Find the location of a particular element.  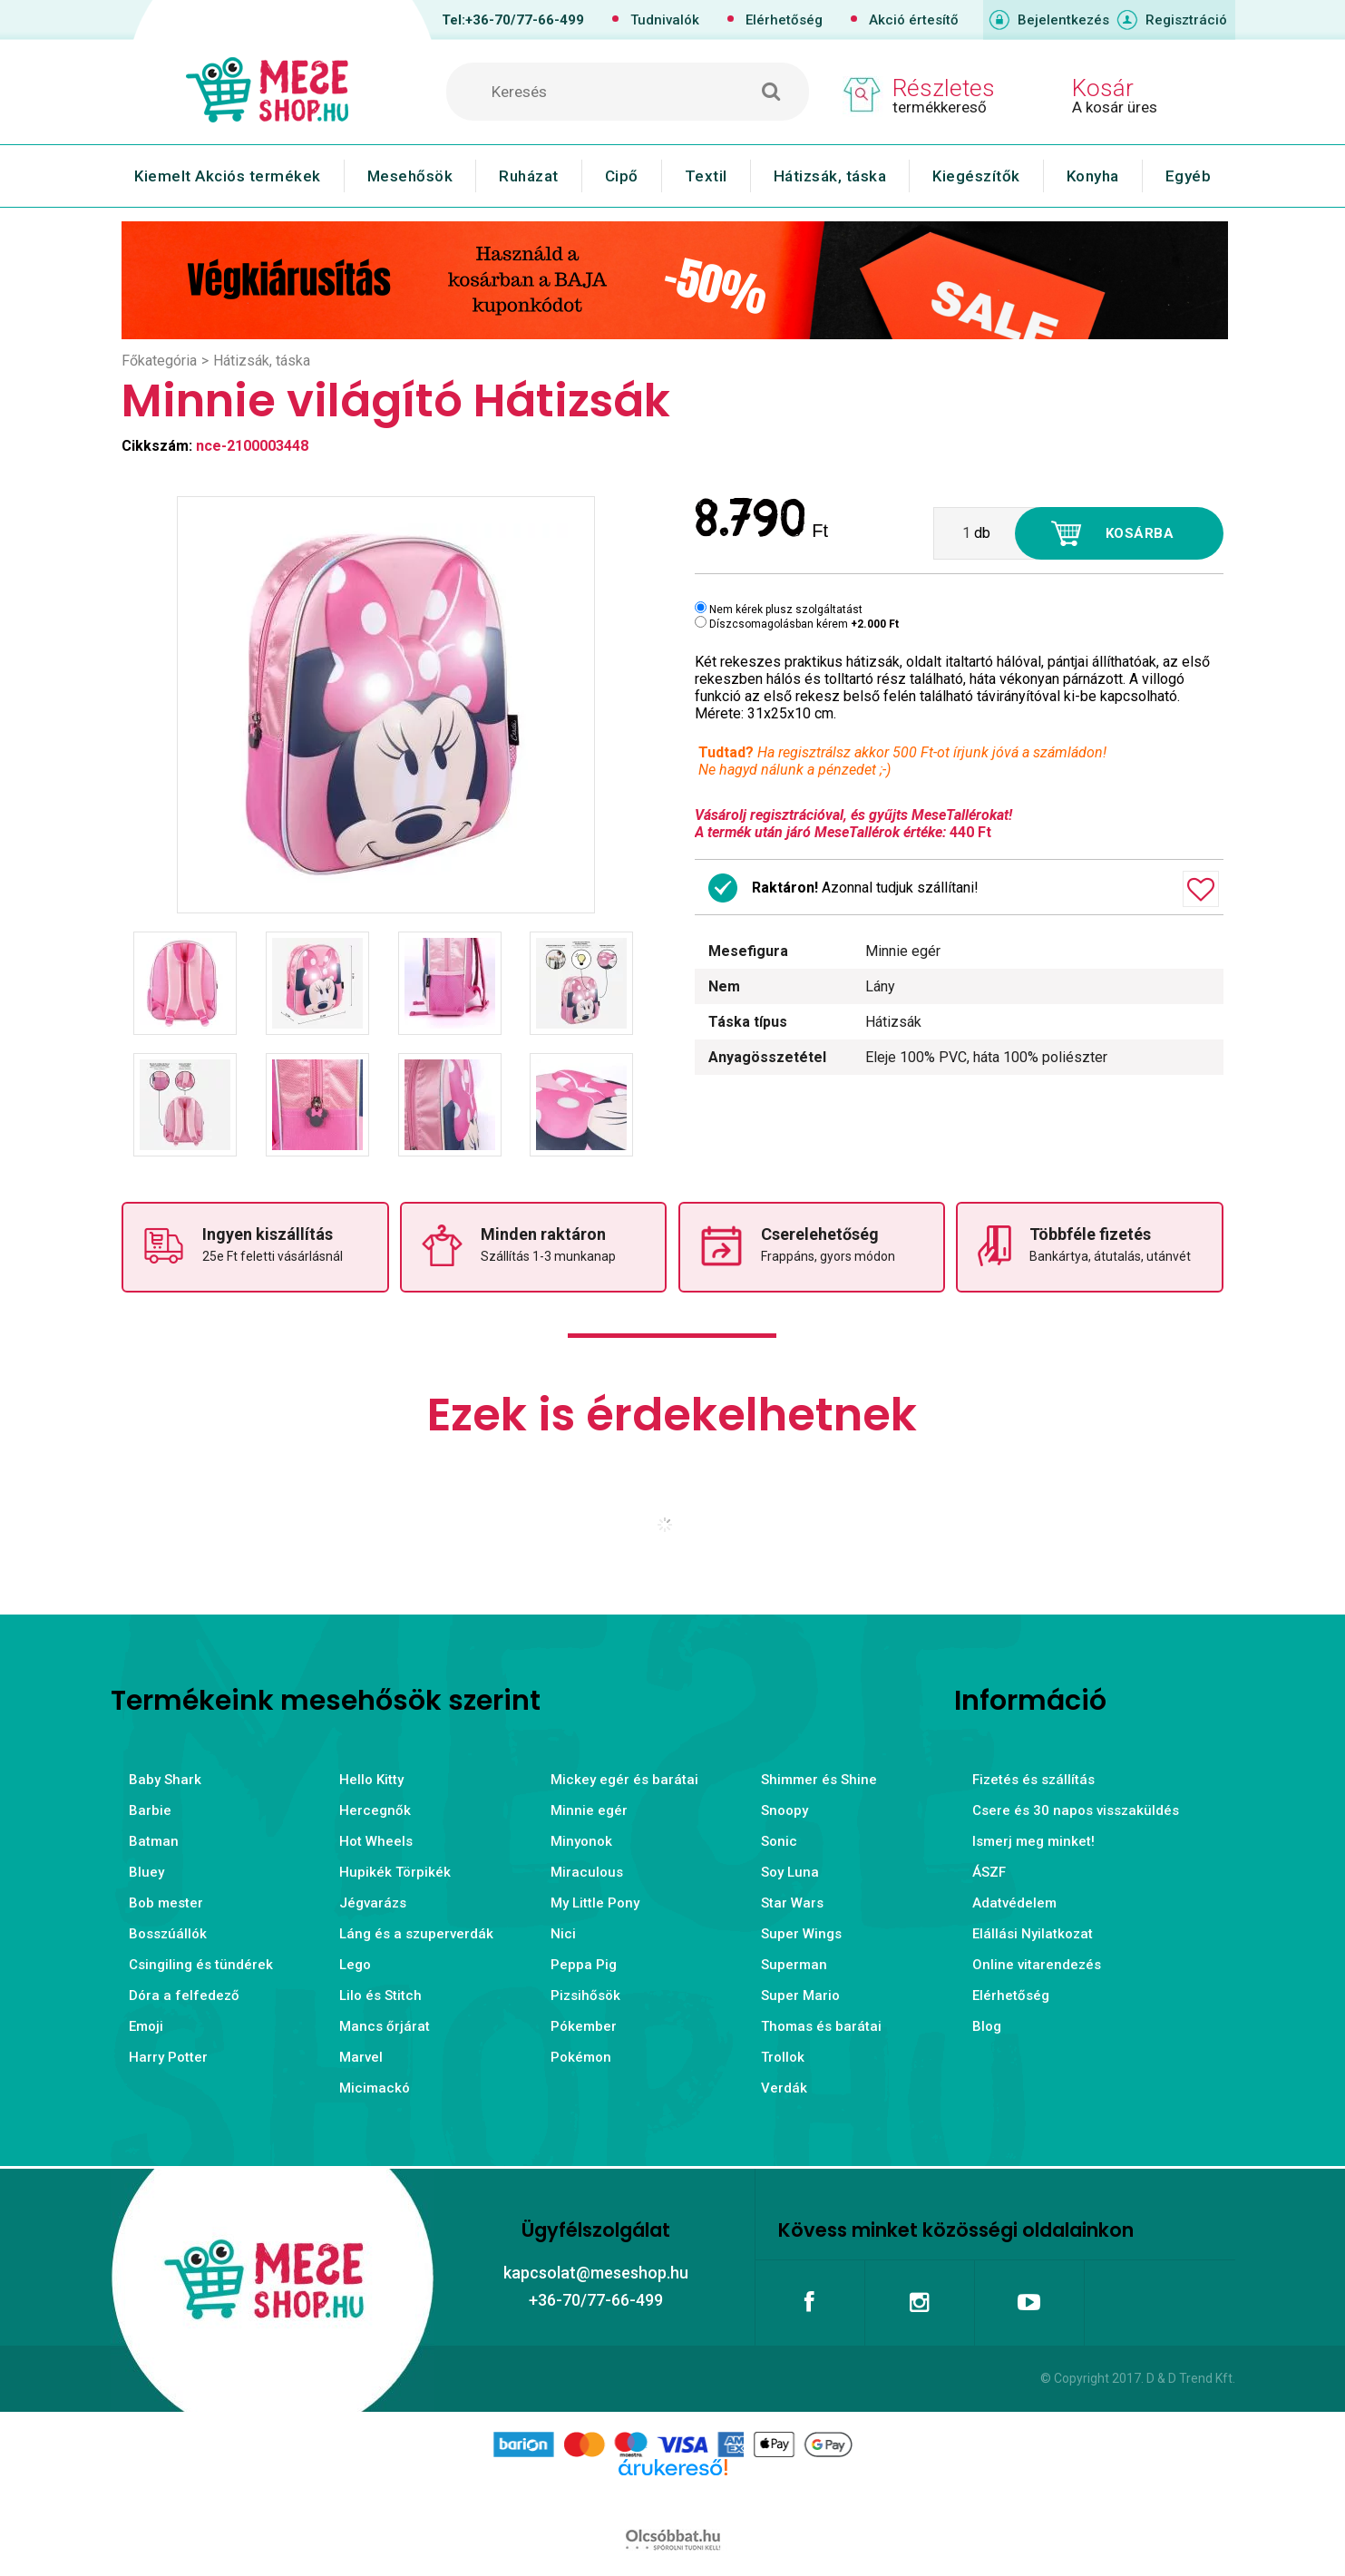

ÁSZF is located at coordinates (989, 1872).